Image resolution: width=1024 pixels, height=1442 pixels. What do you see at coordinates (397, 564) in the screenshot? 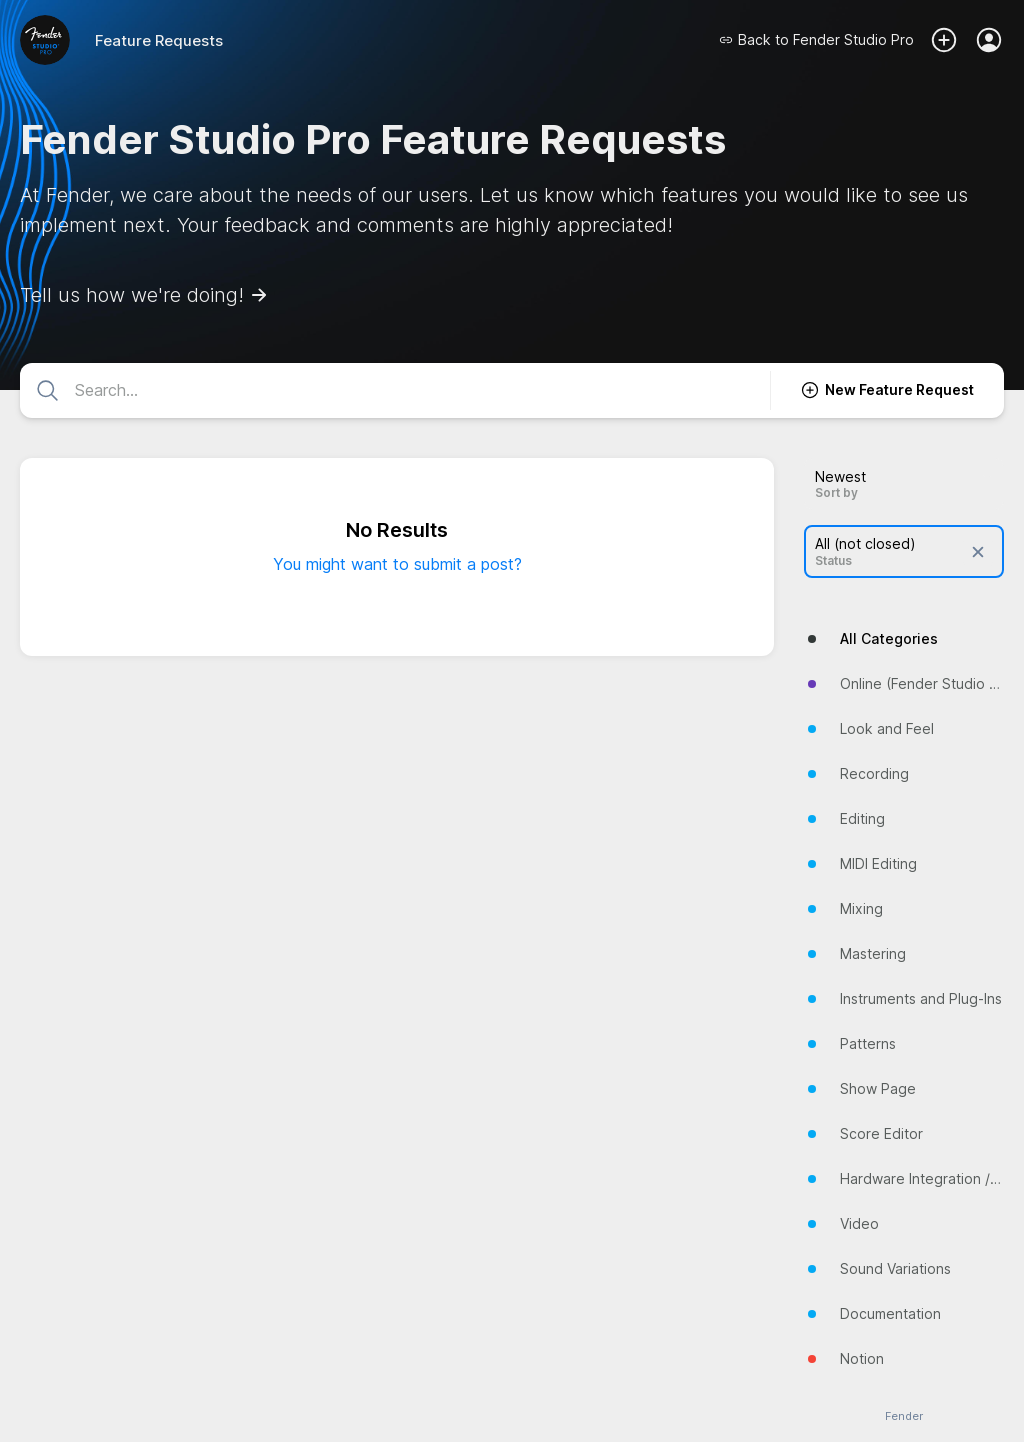
I see `You might want to submit a post?` at bounding box center [397, 564].